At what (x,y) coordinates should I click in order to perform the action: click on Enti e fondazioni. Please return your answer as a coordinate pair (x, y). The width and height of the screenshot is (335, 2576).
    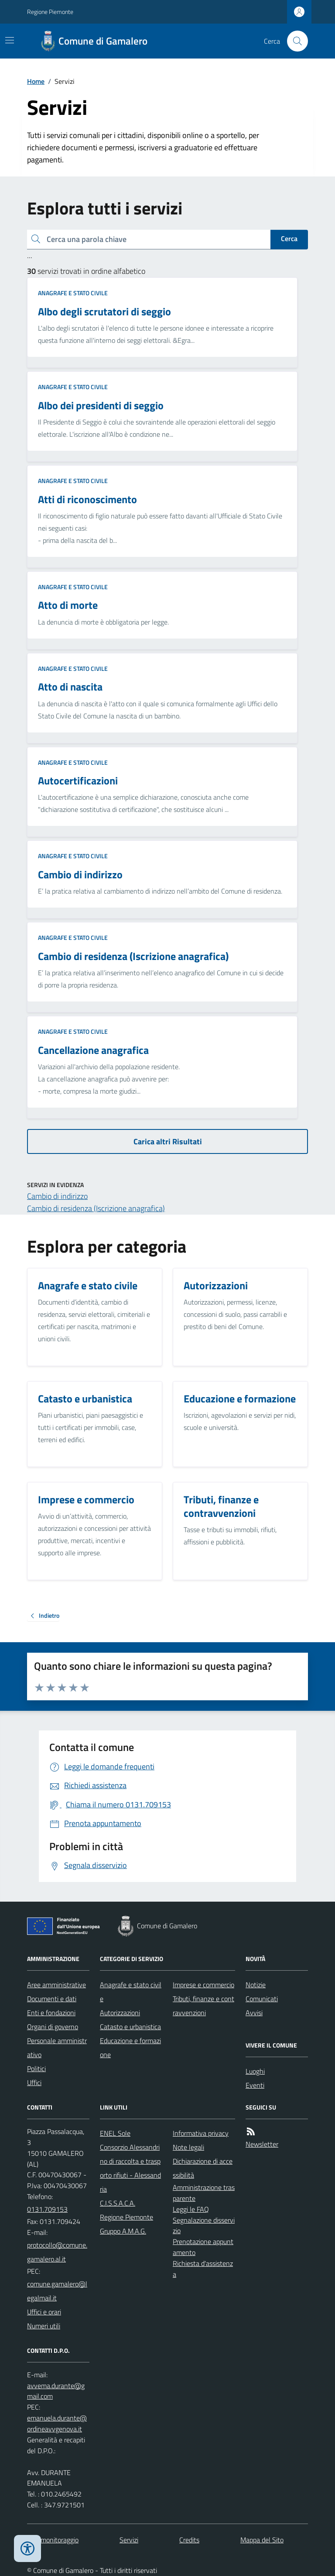
    Looking at the image, I should click on (51, 2012).